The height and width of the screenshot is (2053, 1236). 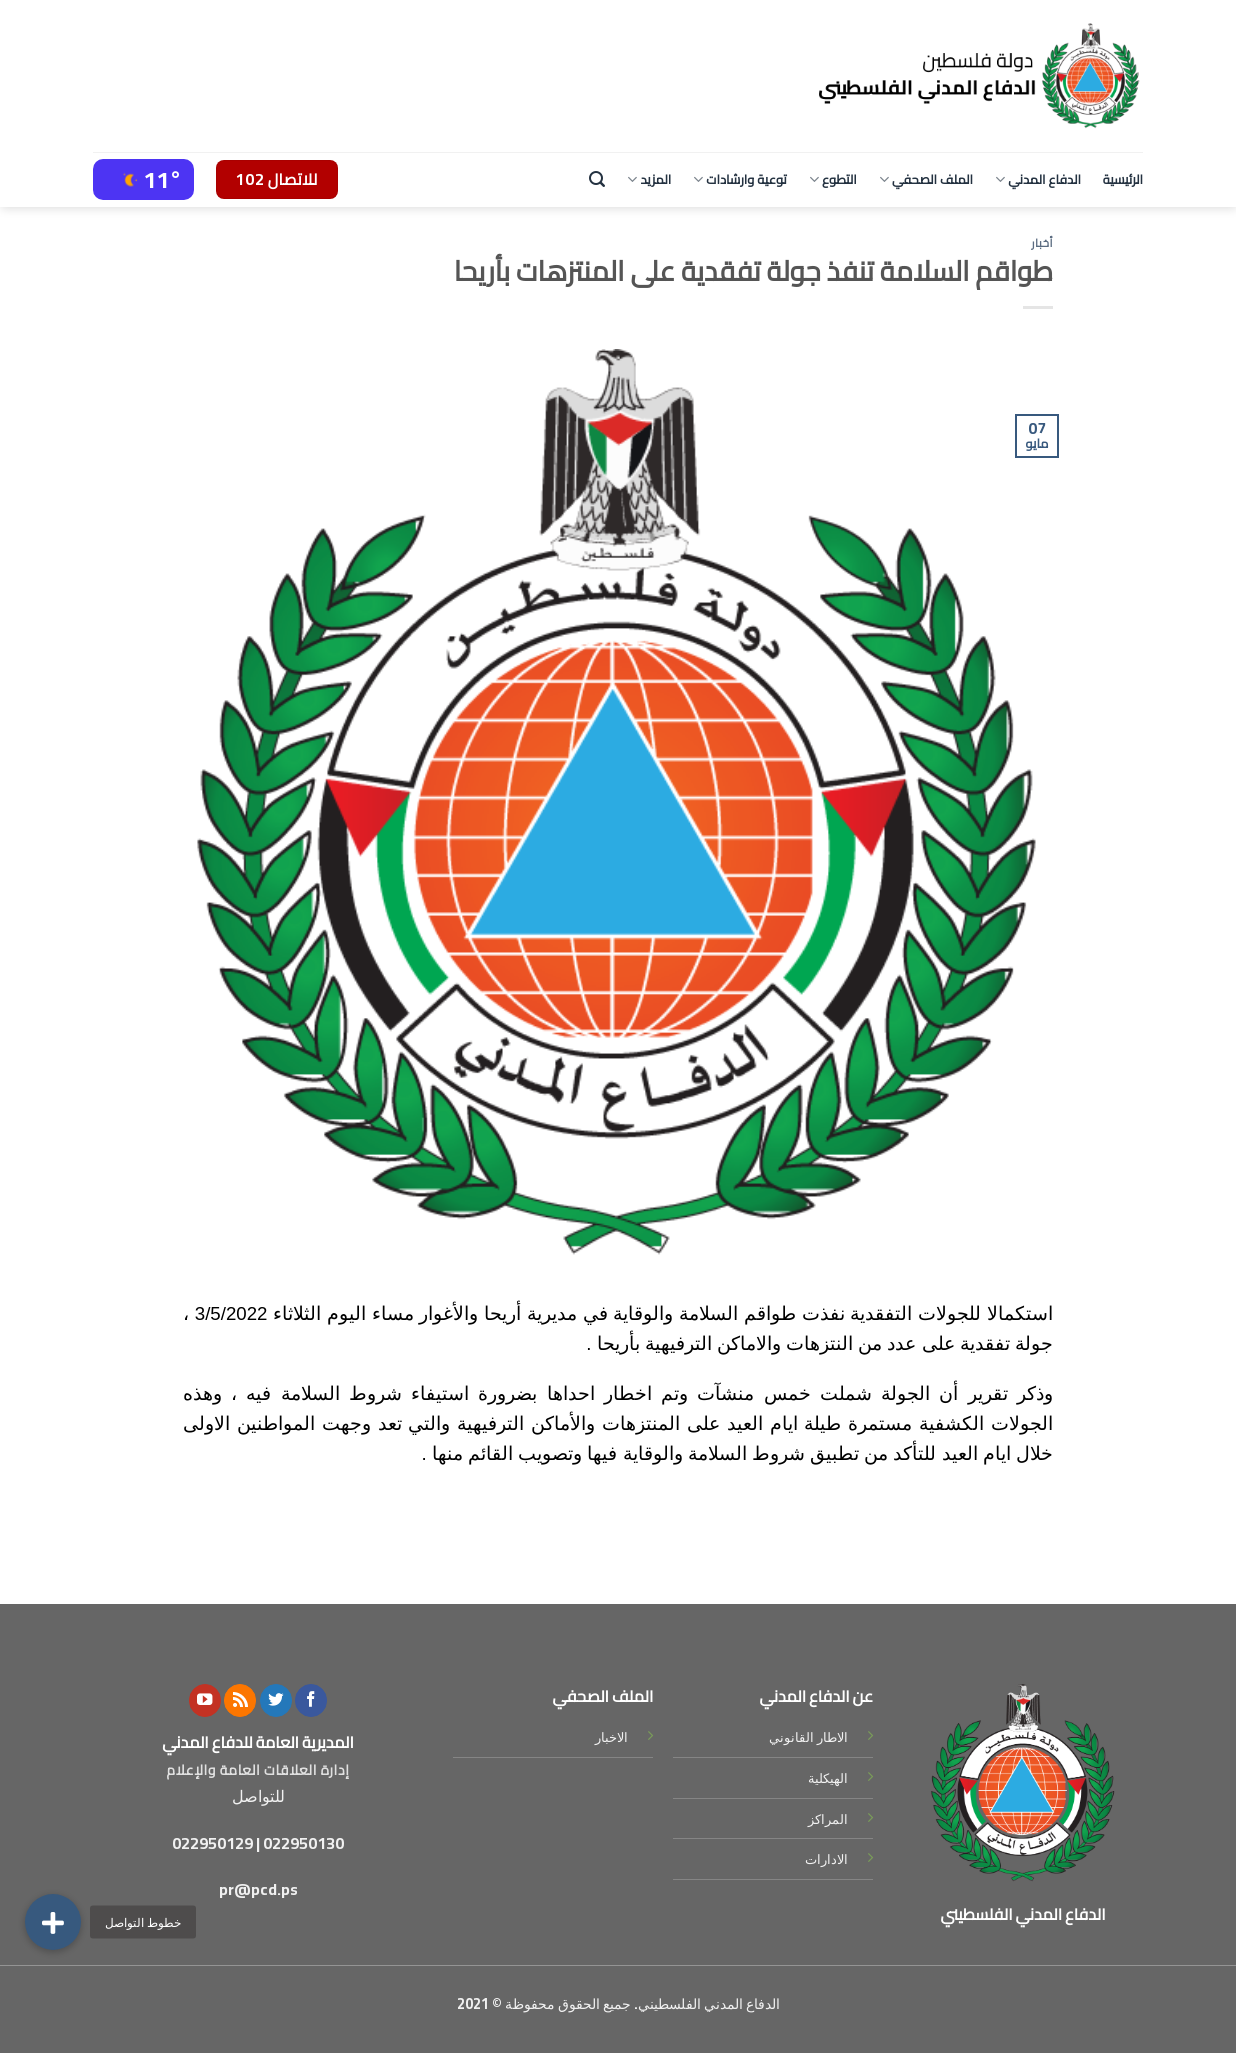 I want to click on الرئيسية, so click(x=1123, y=179).